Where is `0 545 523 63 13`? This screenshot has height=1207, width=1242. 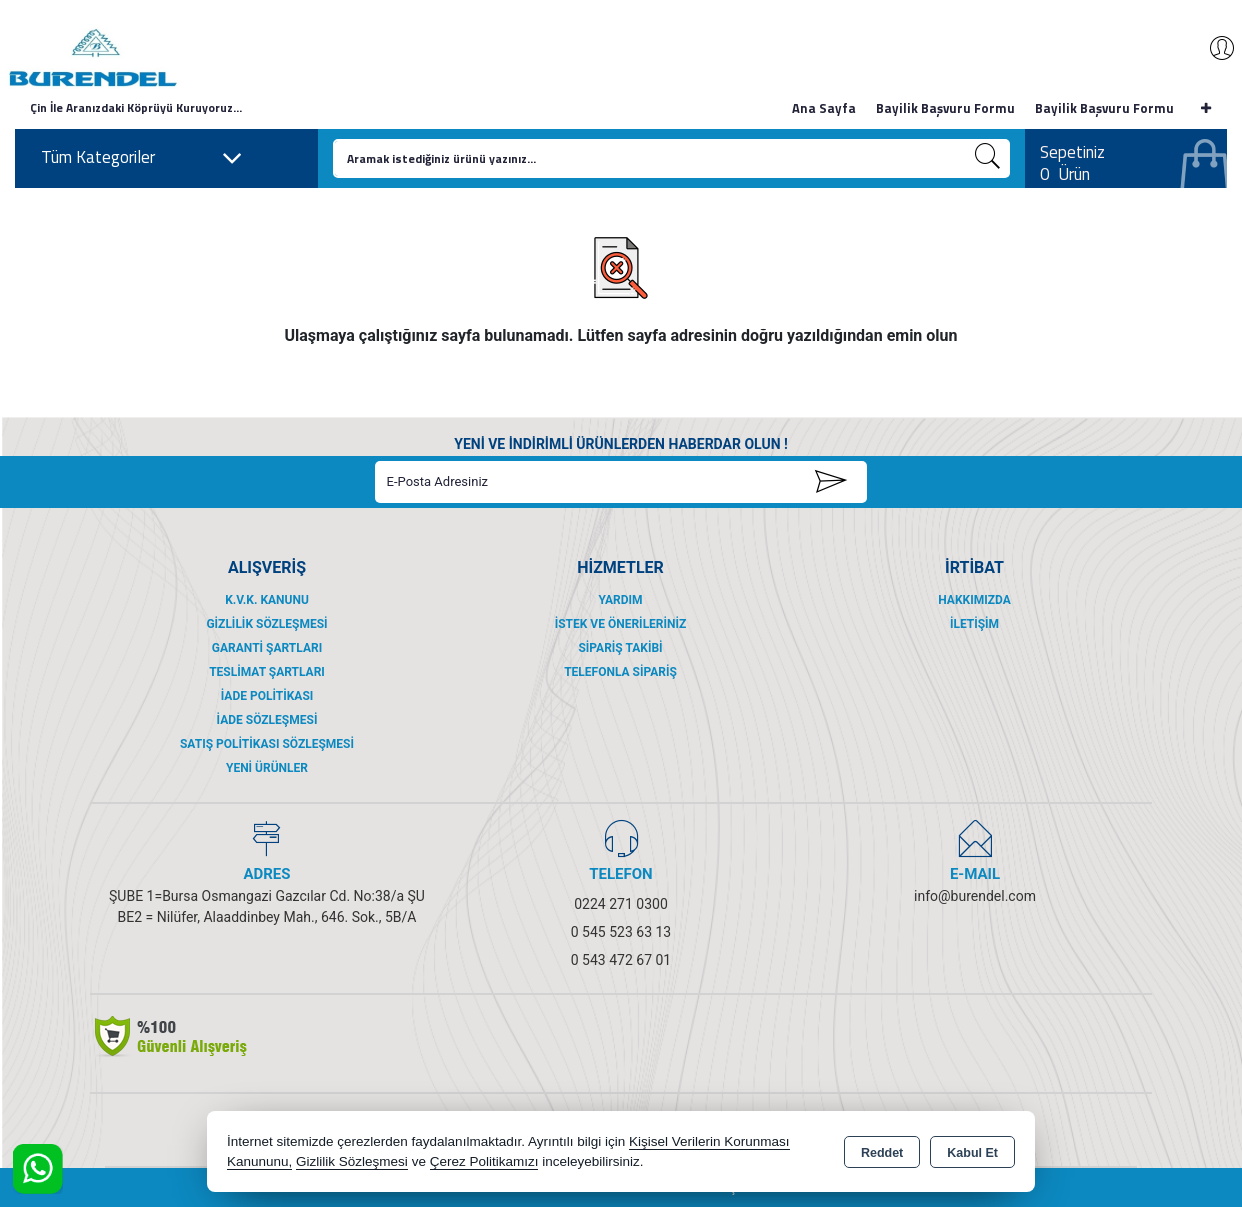 0 545 523 63 13 is located at coordinates (621, 932).